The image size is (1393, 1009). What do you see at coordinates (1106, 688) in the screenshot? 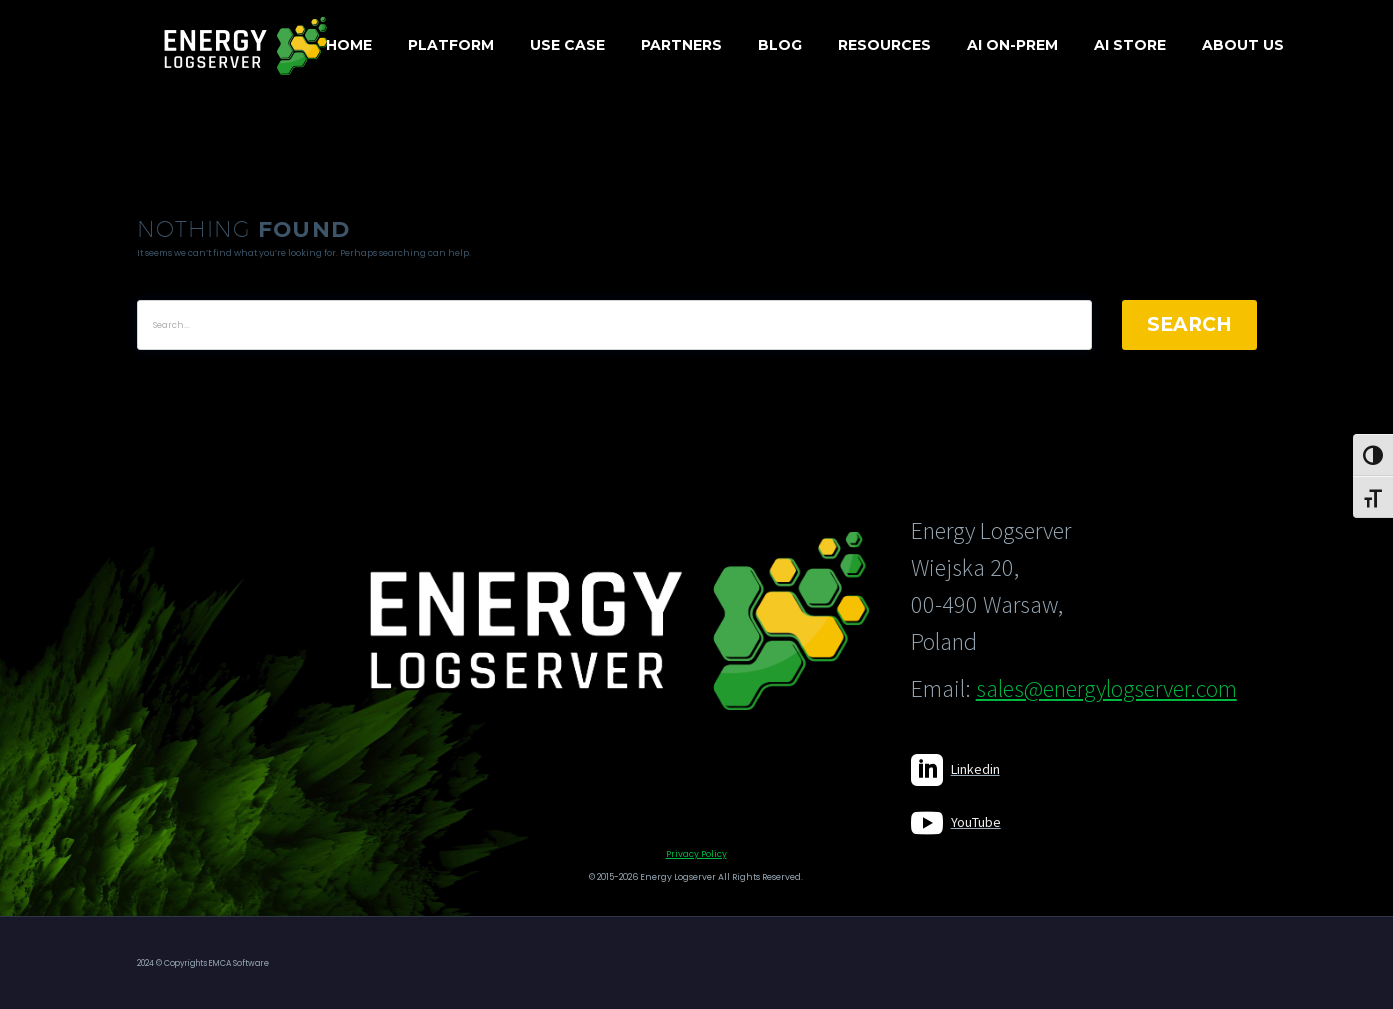
I see `sales@energylogserver.com` at bounding box center [1106, 688].